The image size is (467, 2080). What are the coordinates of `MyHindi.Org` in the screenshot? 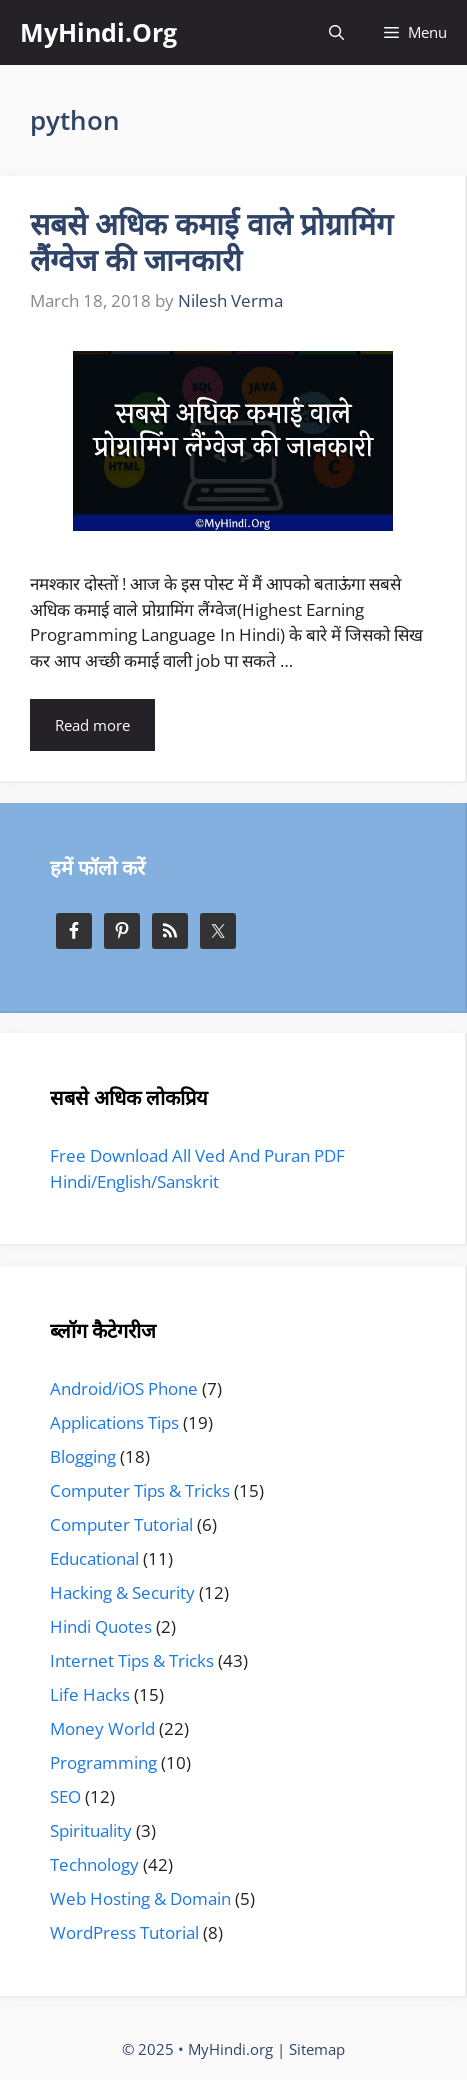 It's located at (98, 32).